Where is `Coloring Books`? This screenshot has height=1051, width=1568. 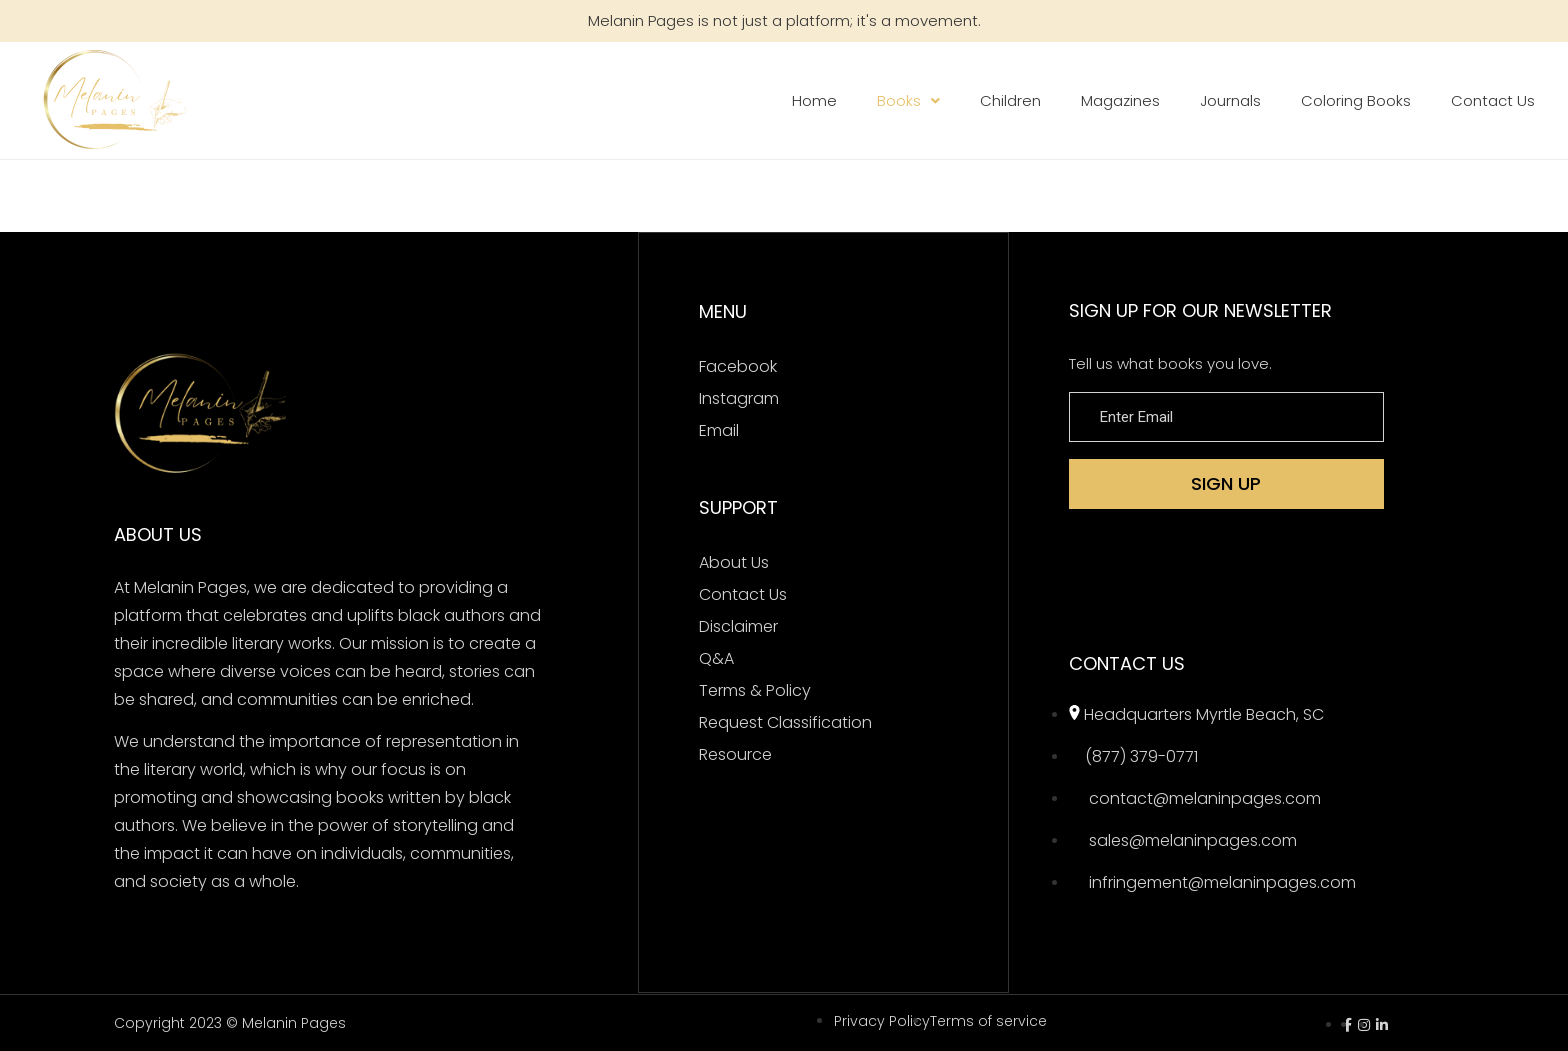 Coloring Books is located at coordinates (1356, 100).